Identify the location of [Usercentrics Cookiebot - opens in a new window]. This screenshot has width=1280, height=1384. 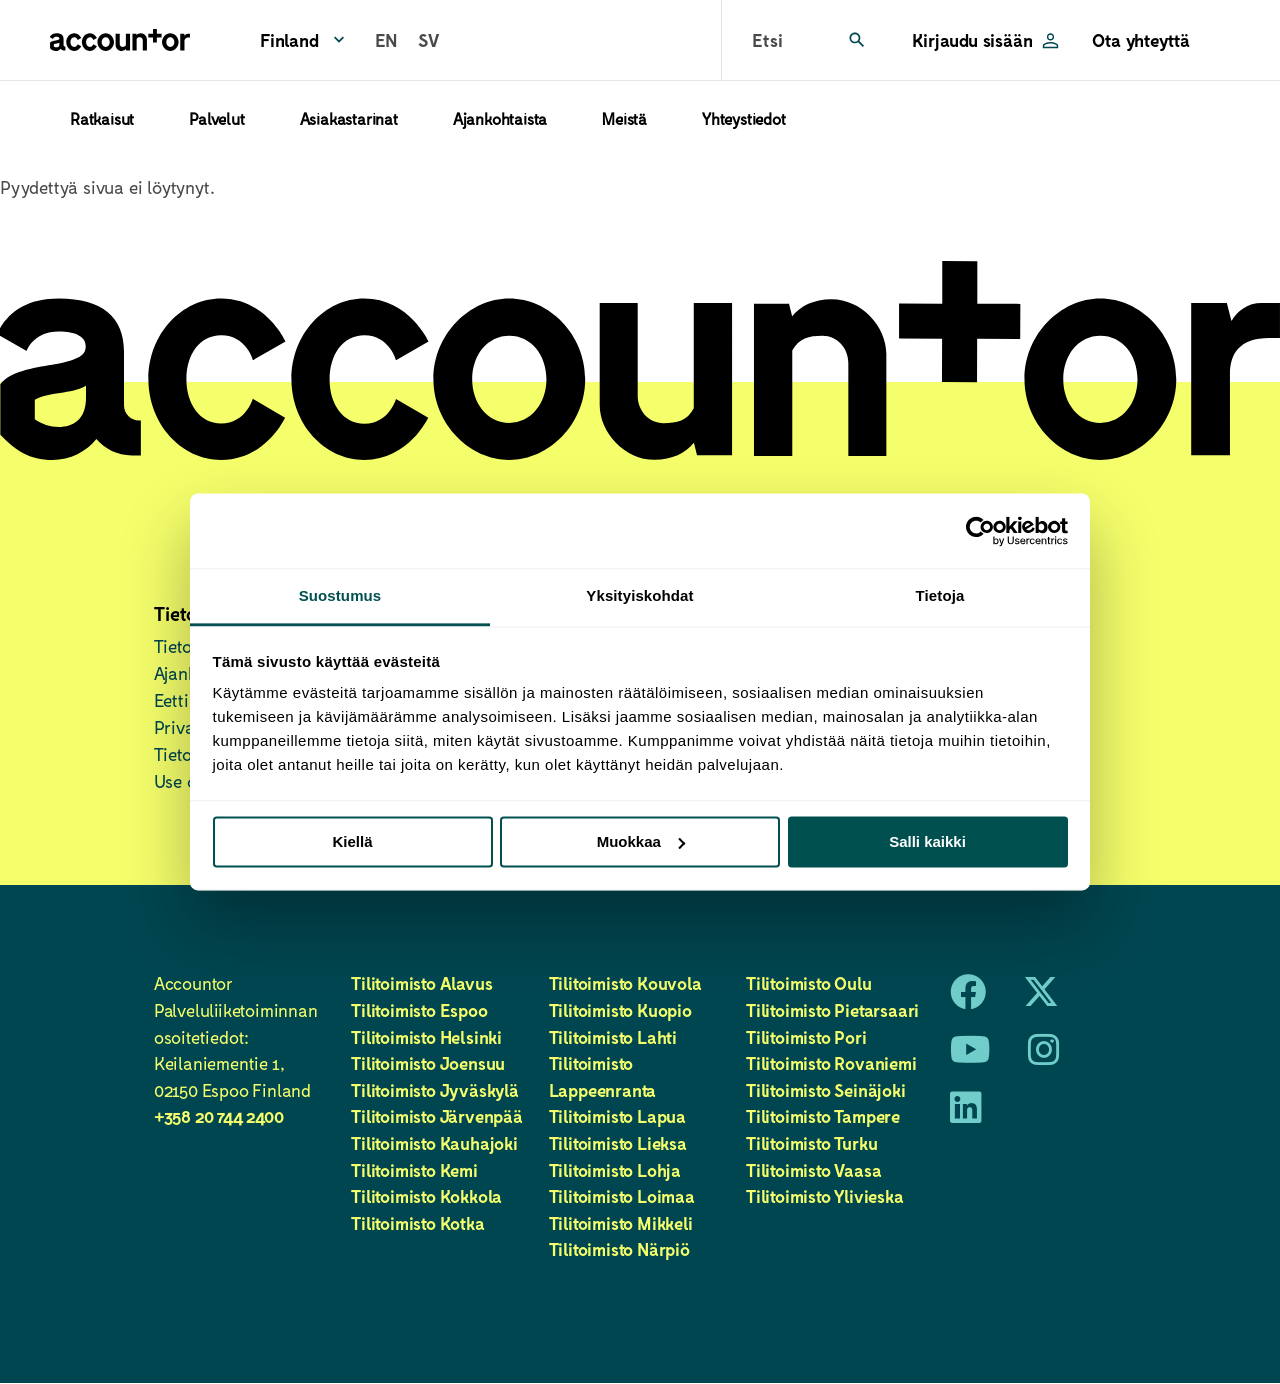
(980, 531).